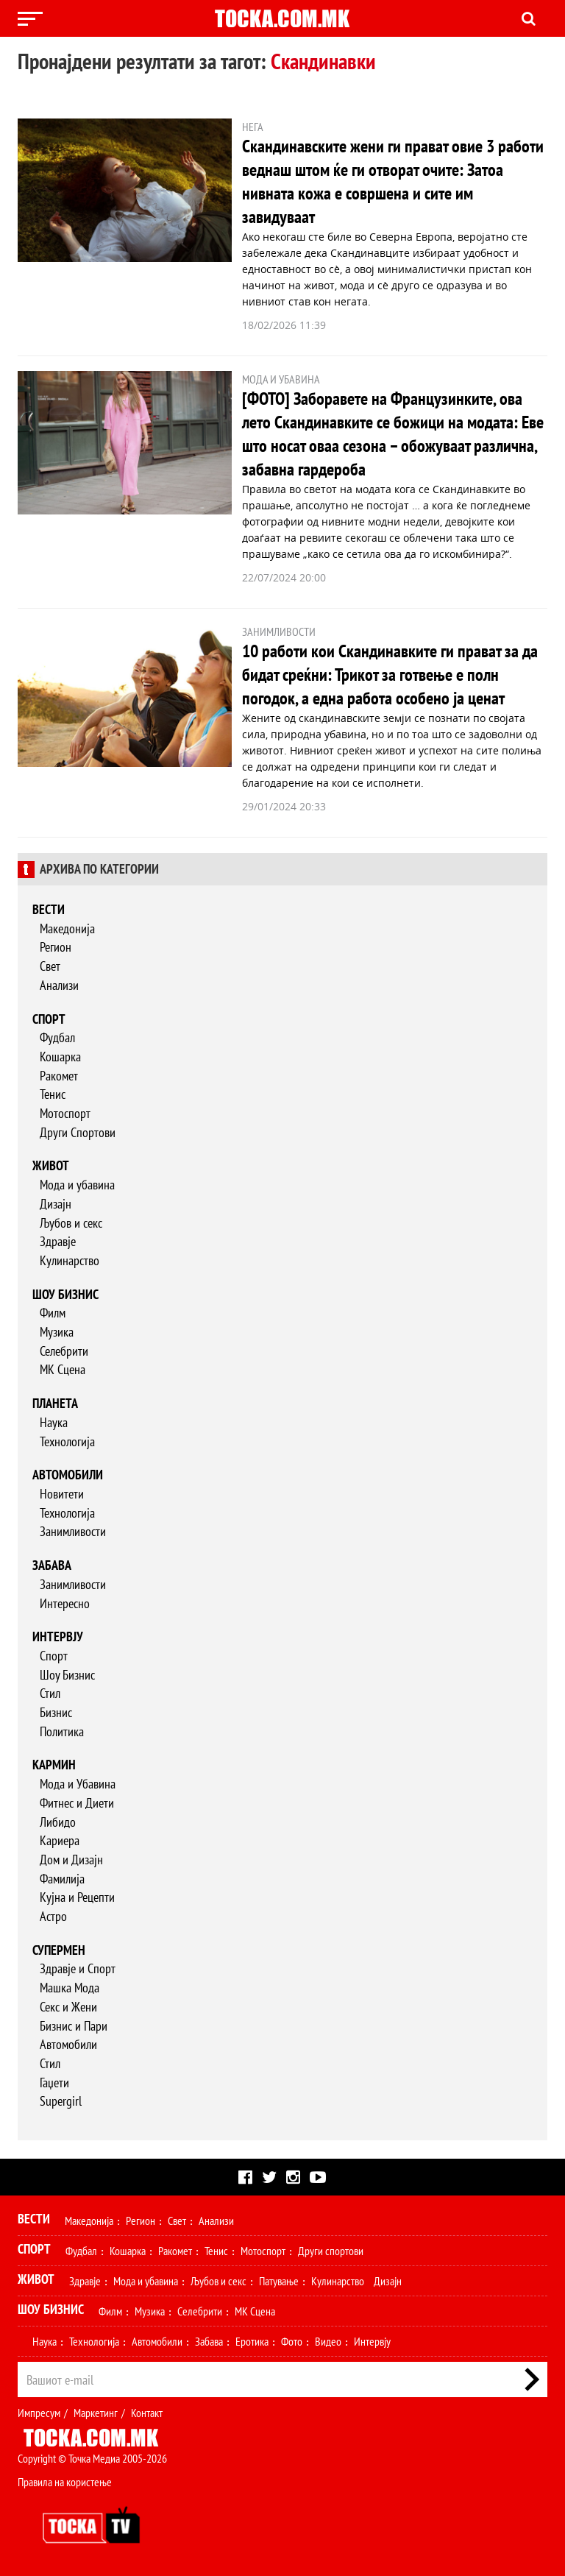 This screenshot has height=2576, width=565. Describe the element at coordinates (252, 2341) in the screenshot. I see `Еротика` at that location.